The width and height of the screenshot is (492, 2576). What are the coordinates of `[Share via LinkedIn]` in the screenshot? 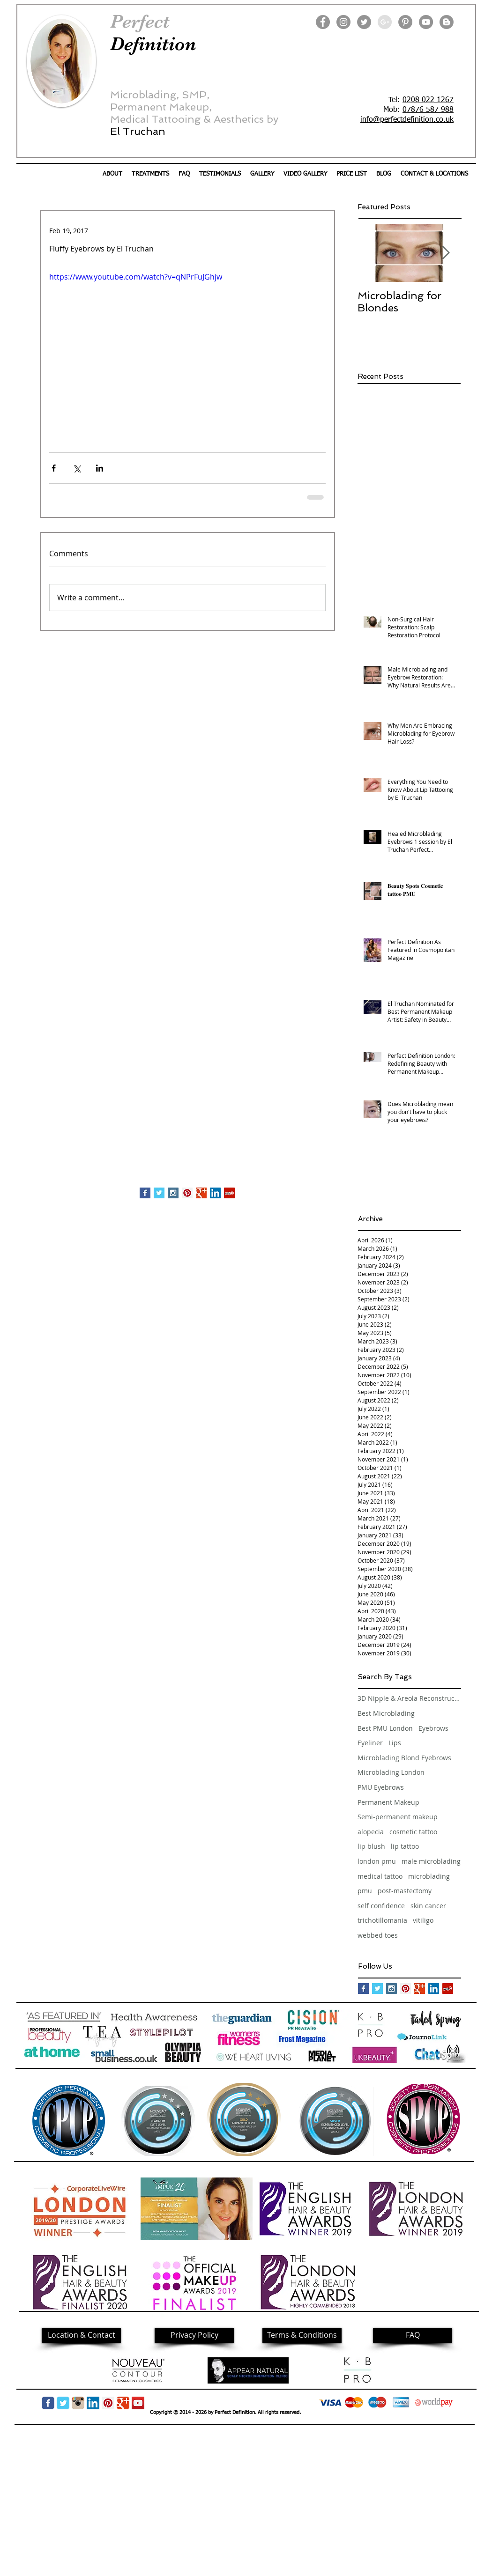 It's located at (99, 468).